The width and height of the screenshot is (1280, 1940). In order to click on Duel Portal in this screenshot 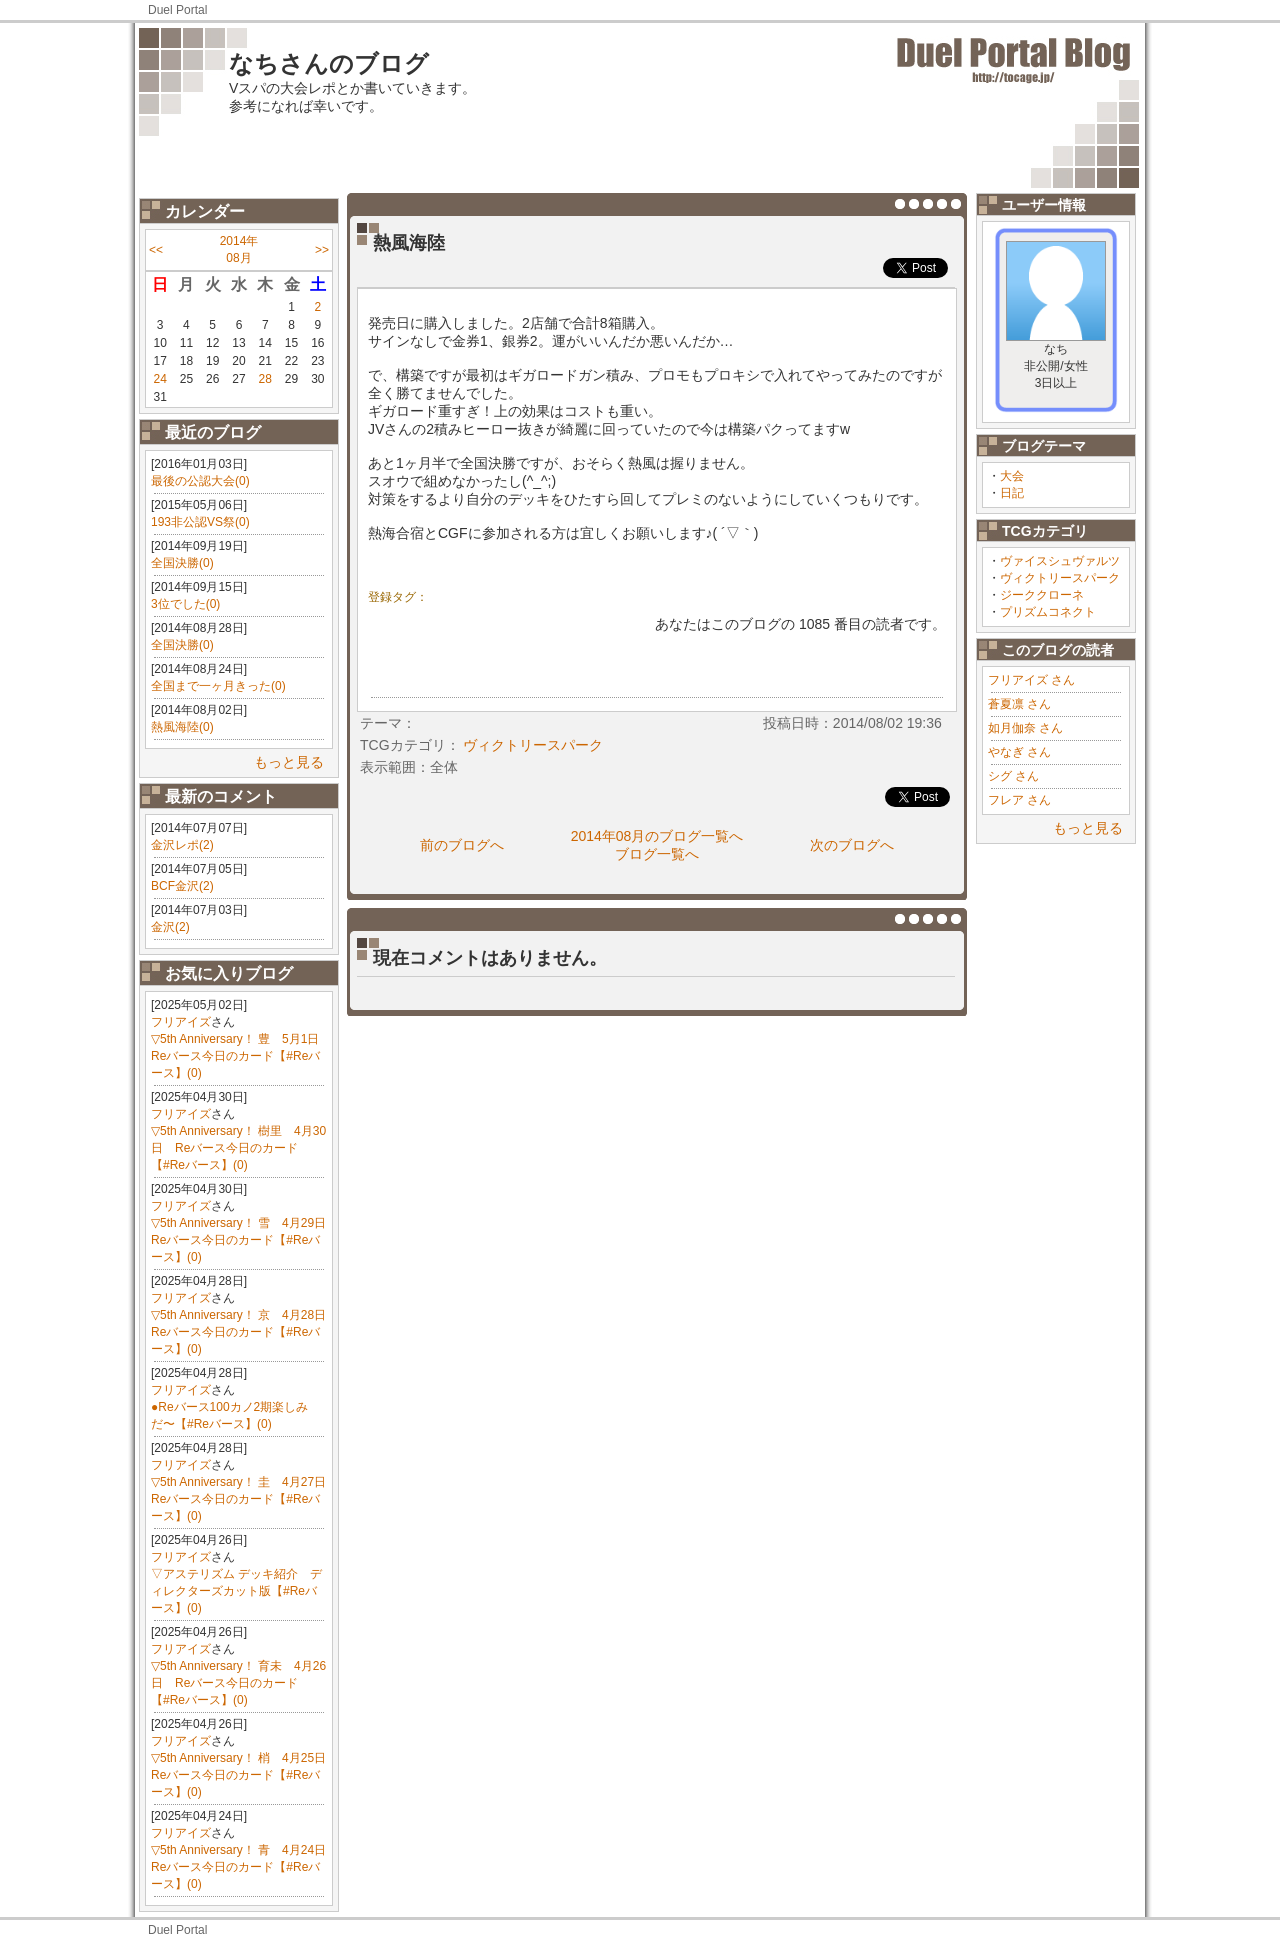, I will do `click(177, 10)`.